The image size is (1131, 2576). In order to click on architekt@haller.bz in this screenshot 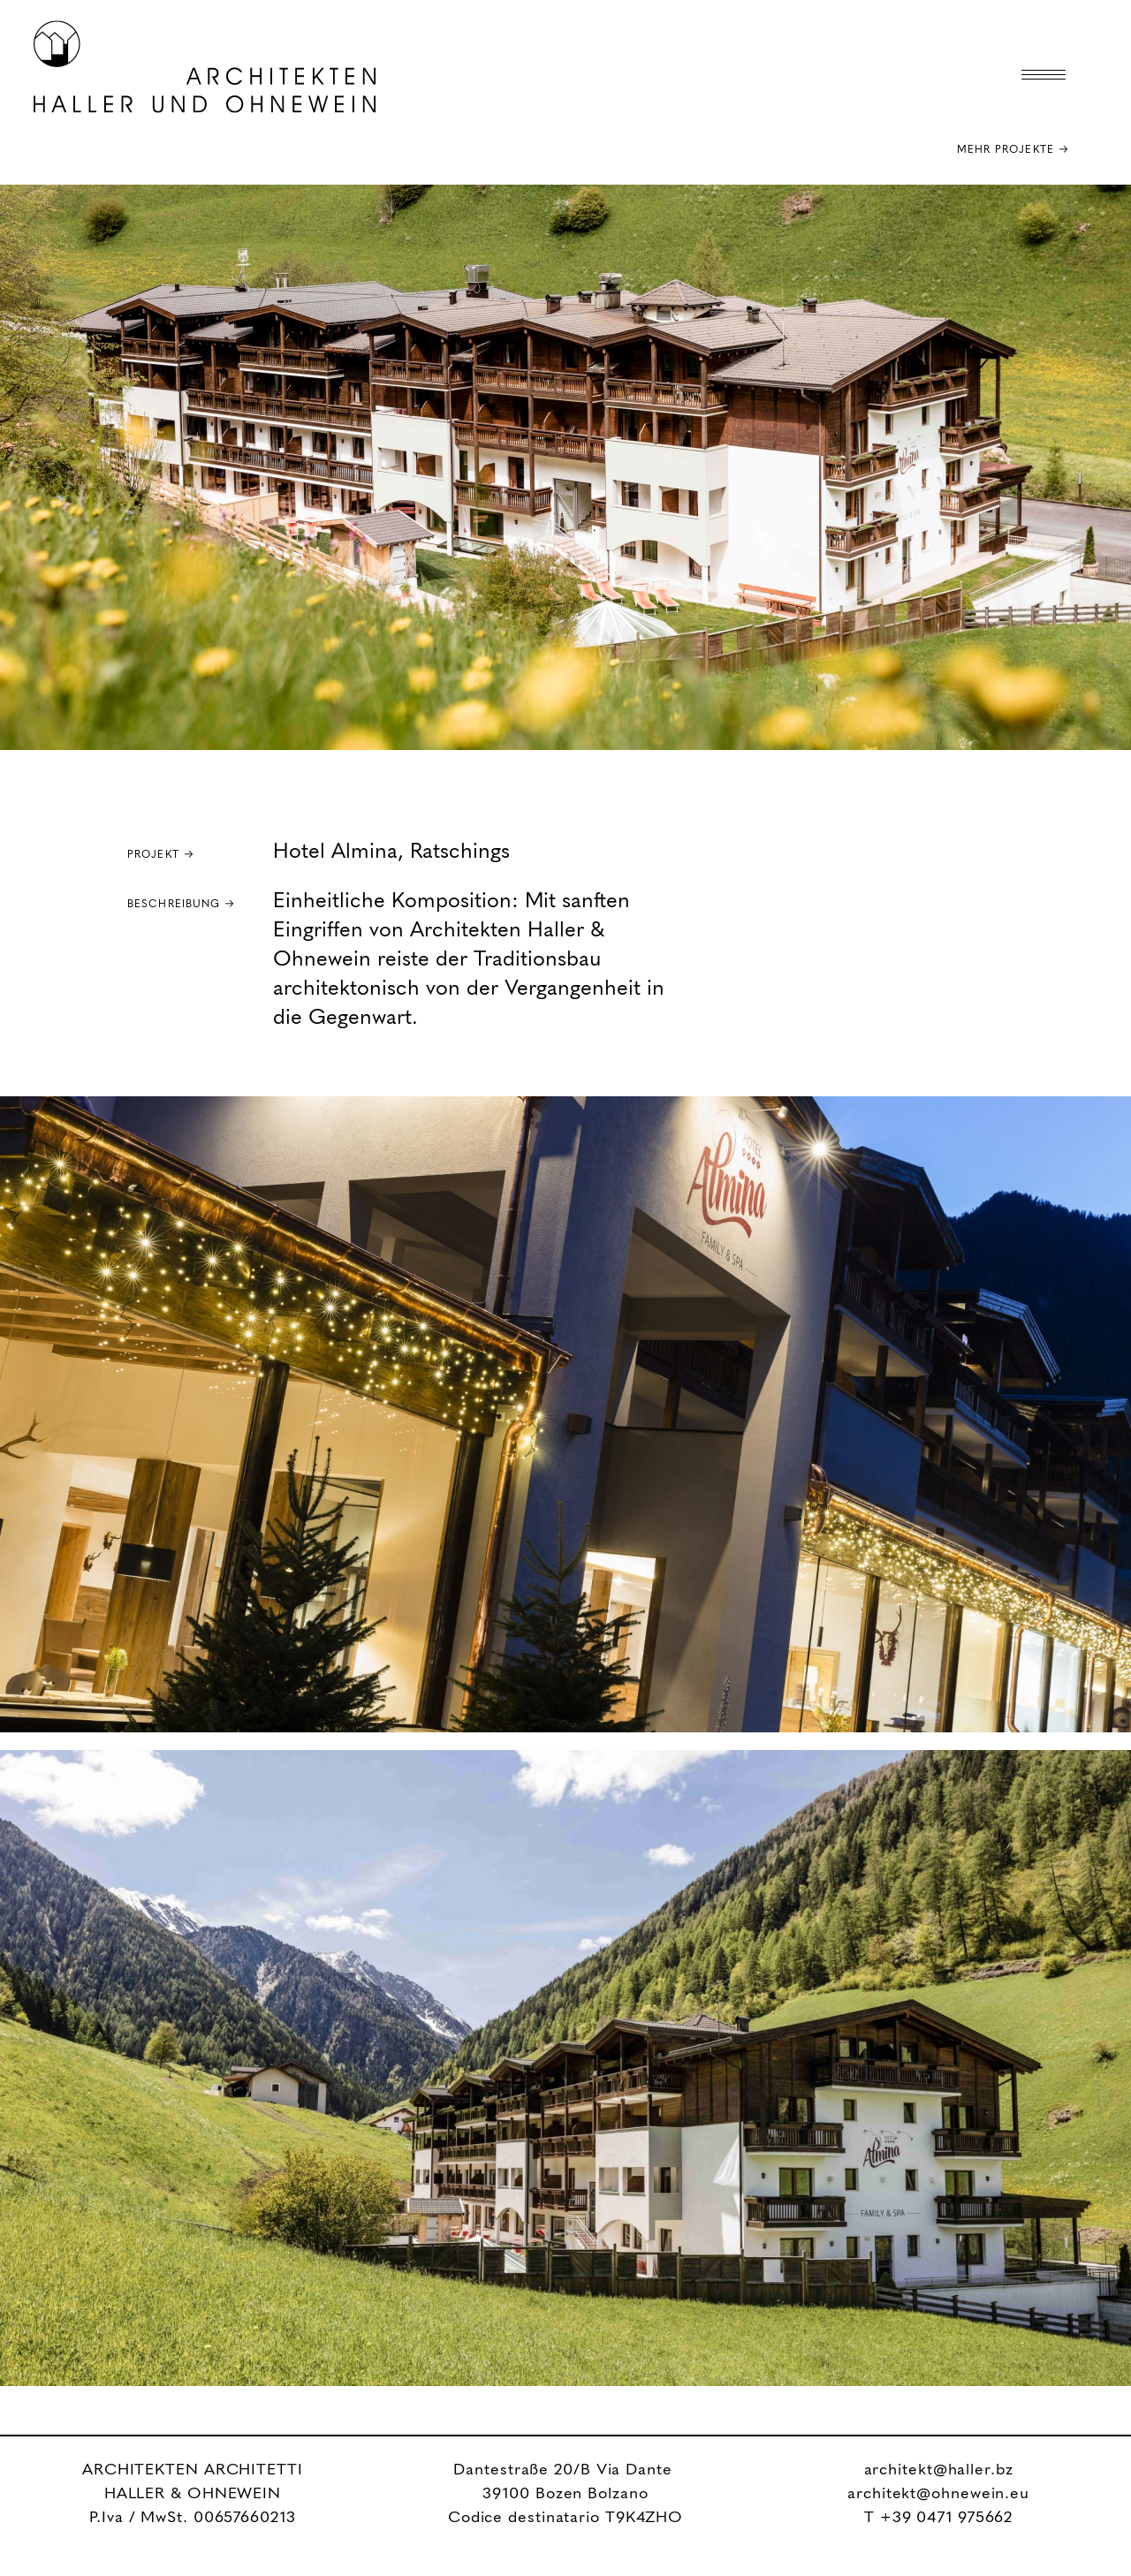, I will do `click(938, 2470)`.